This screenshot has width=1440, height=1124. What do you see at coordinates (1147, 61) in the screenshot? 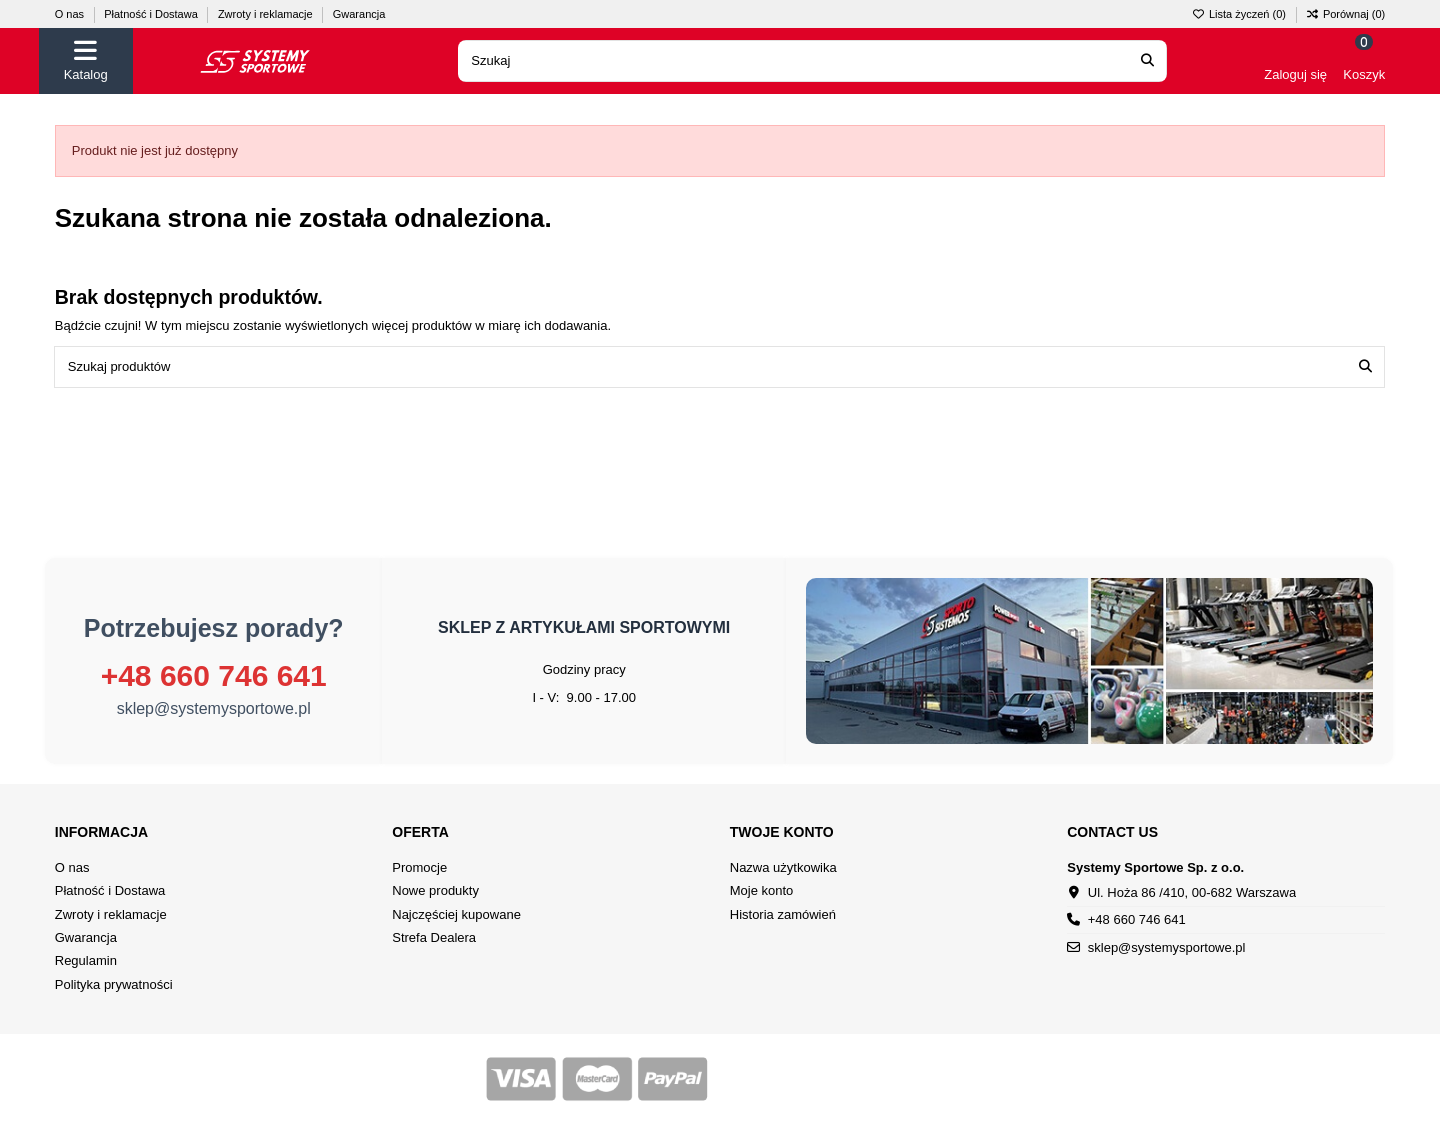
I see `[Search our catalog]` at bounding box center [1147, 61].